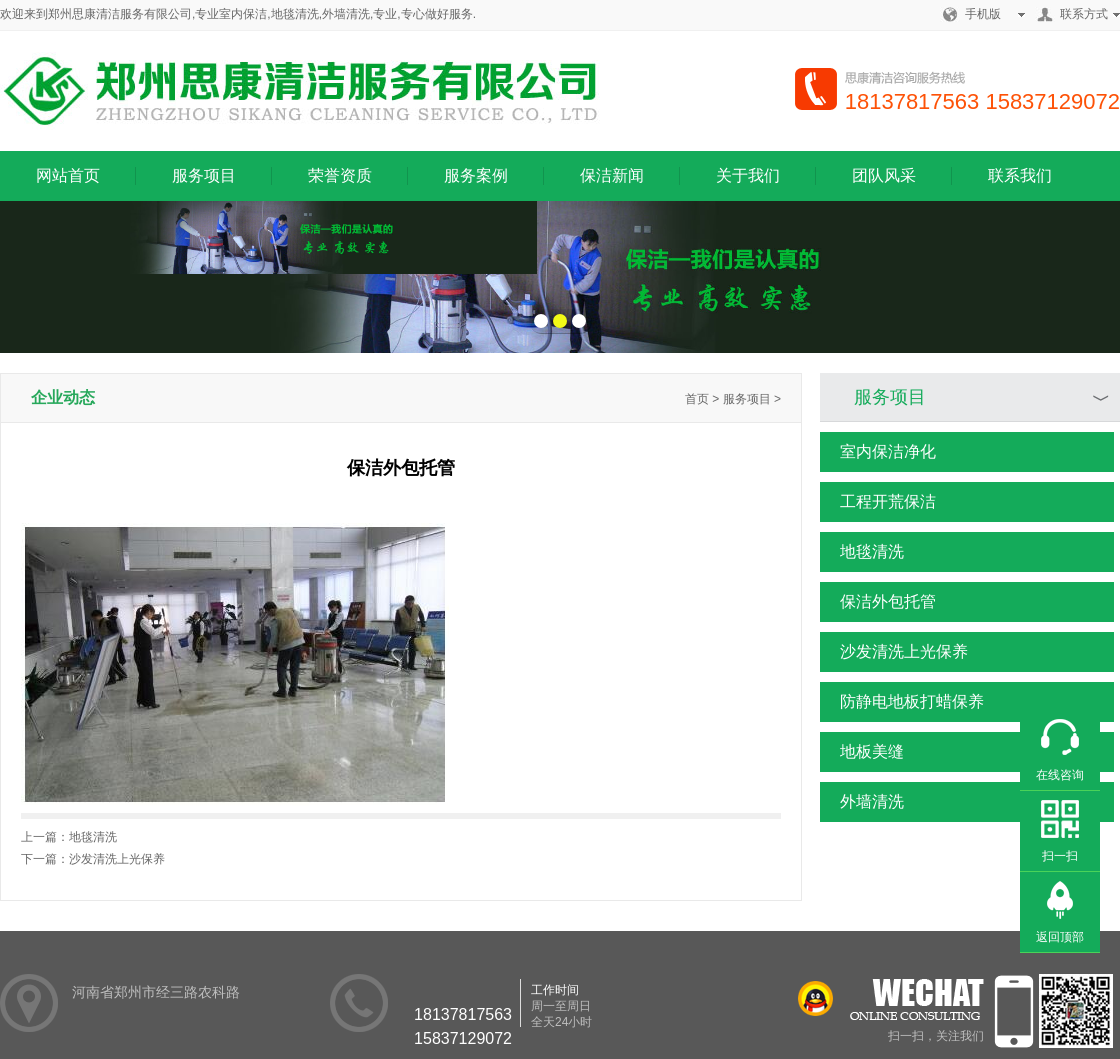 The width and height of the screenshot is (1120, 1059). I want to click on 联系我们, so click(1020, 175).